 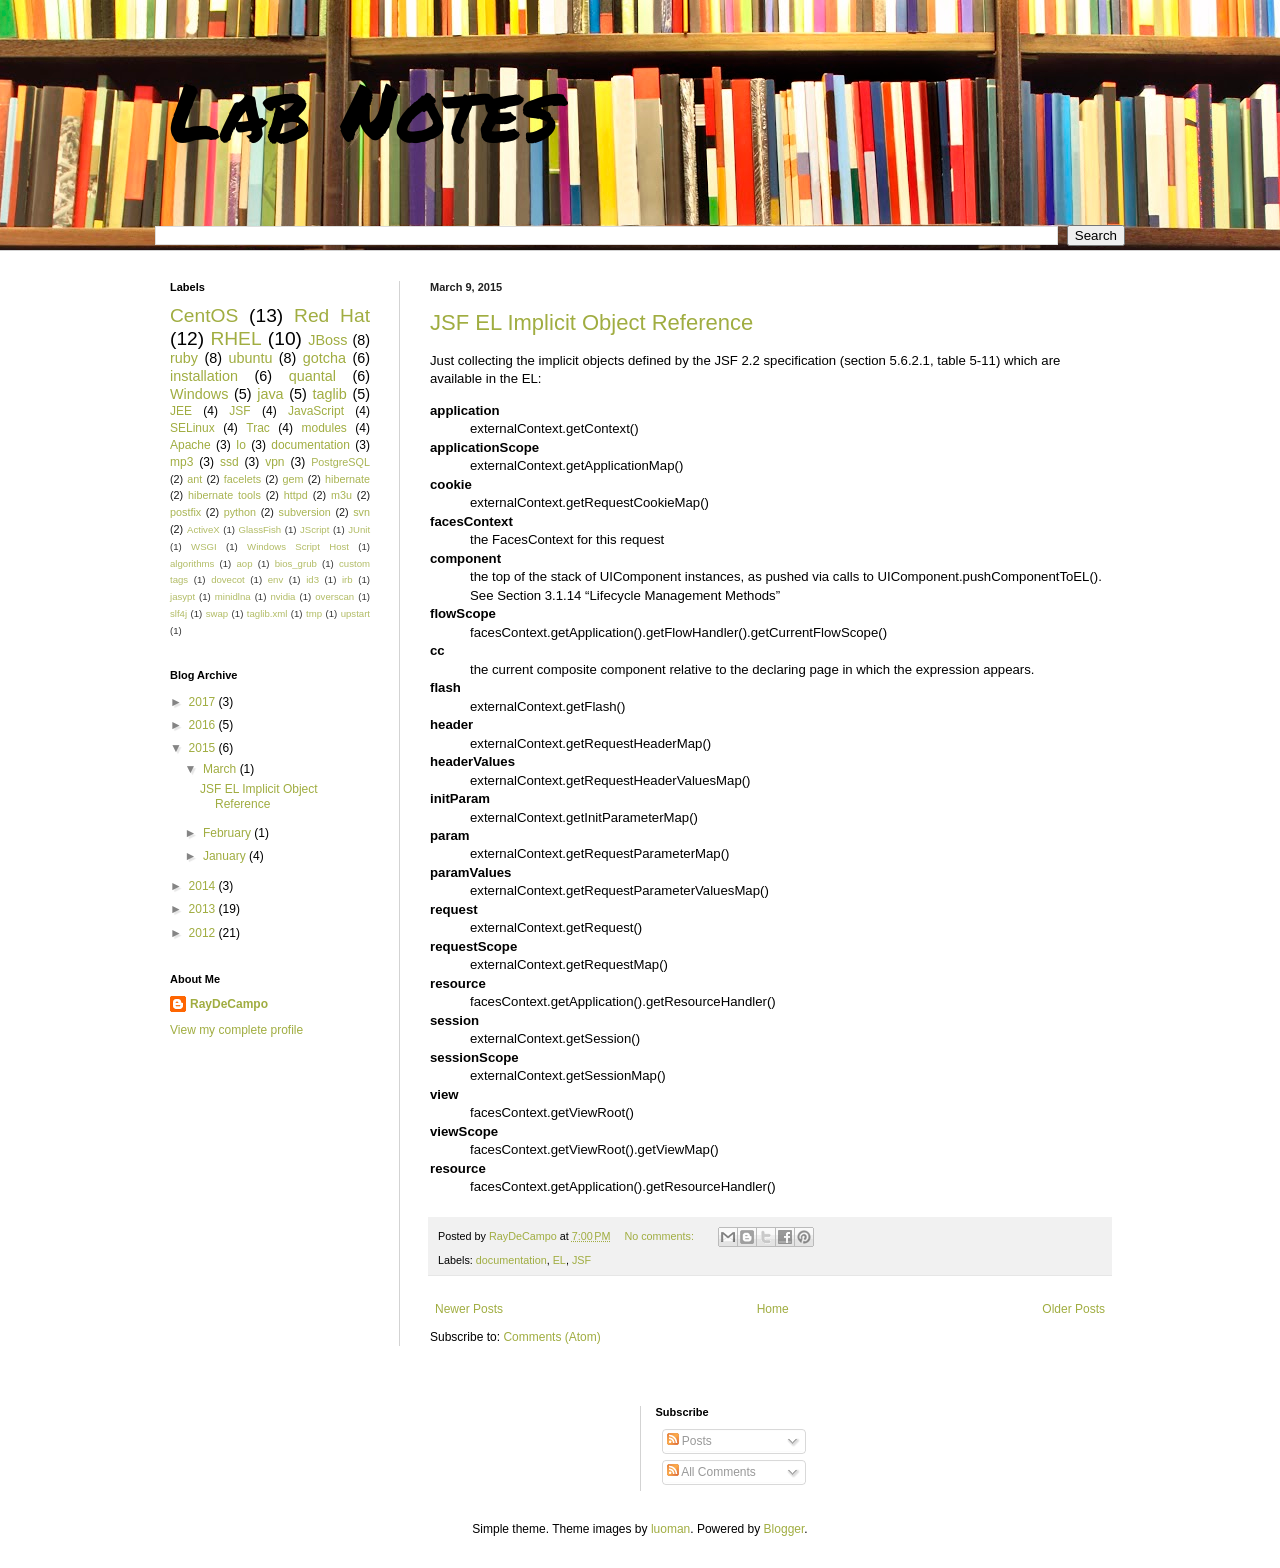 I want to click on dovecot, so click(x=228, y=579).